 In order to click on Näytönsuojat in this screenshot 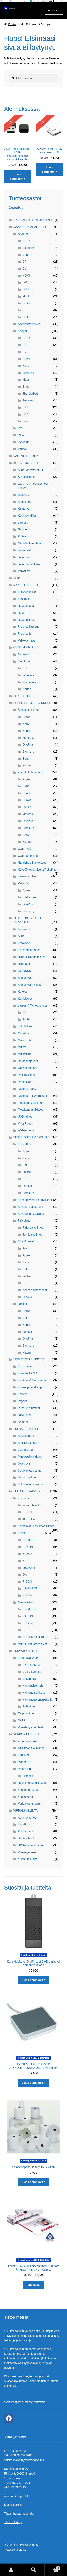, I will do `click(26, 605)`.